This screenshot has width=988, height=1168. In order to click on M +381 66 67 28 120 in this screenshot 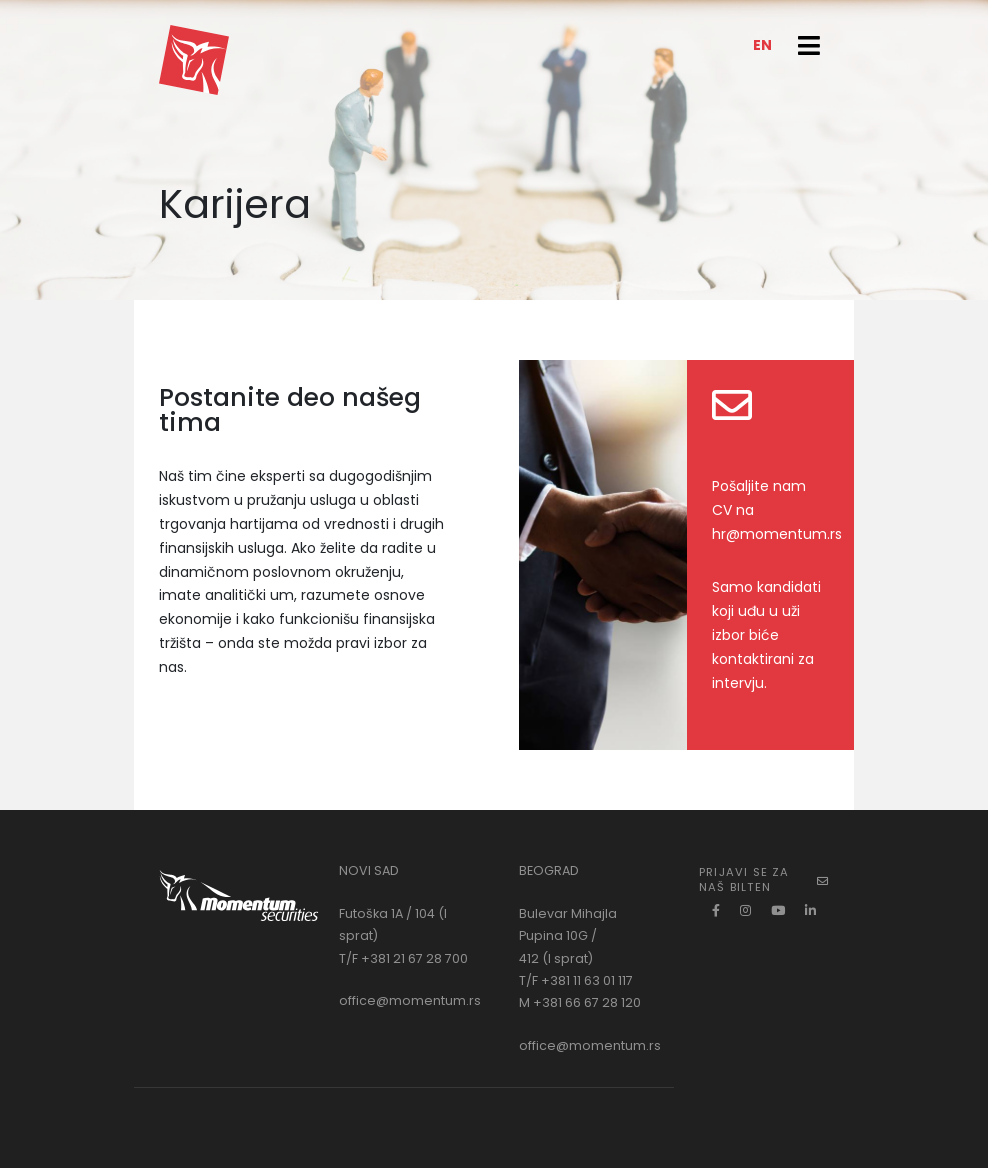, I will do `click(580, 1002)`.